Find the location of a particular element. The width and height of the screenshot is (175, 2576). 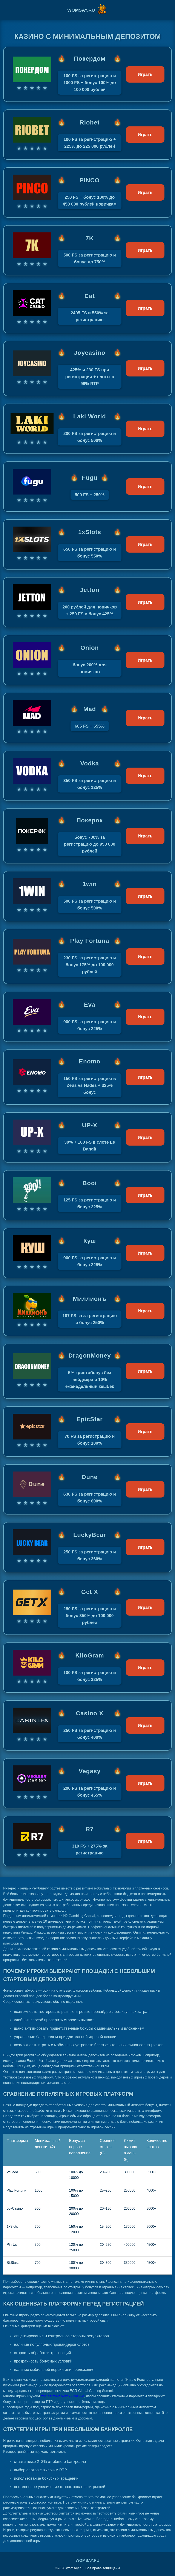

[Играть в Dune] is located at coordinates (87, 1489).